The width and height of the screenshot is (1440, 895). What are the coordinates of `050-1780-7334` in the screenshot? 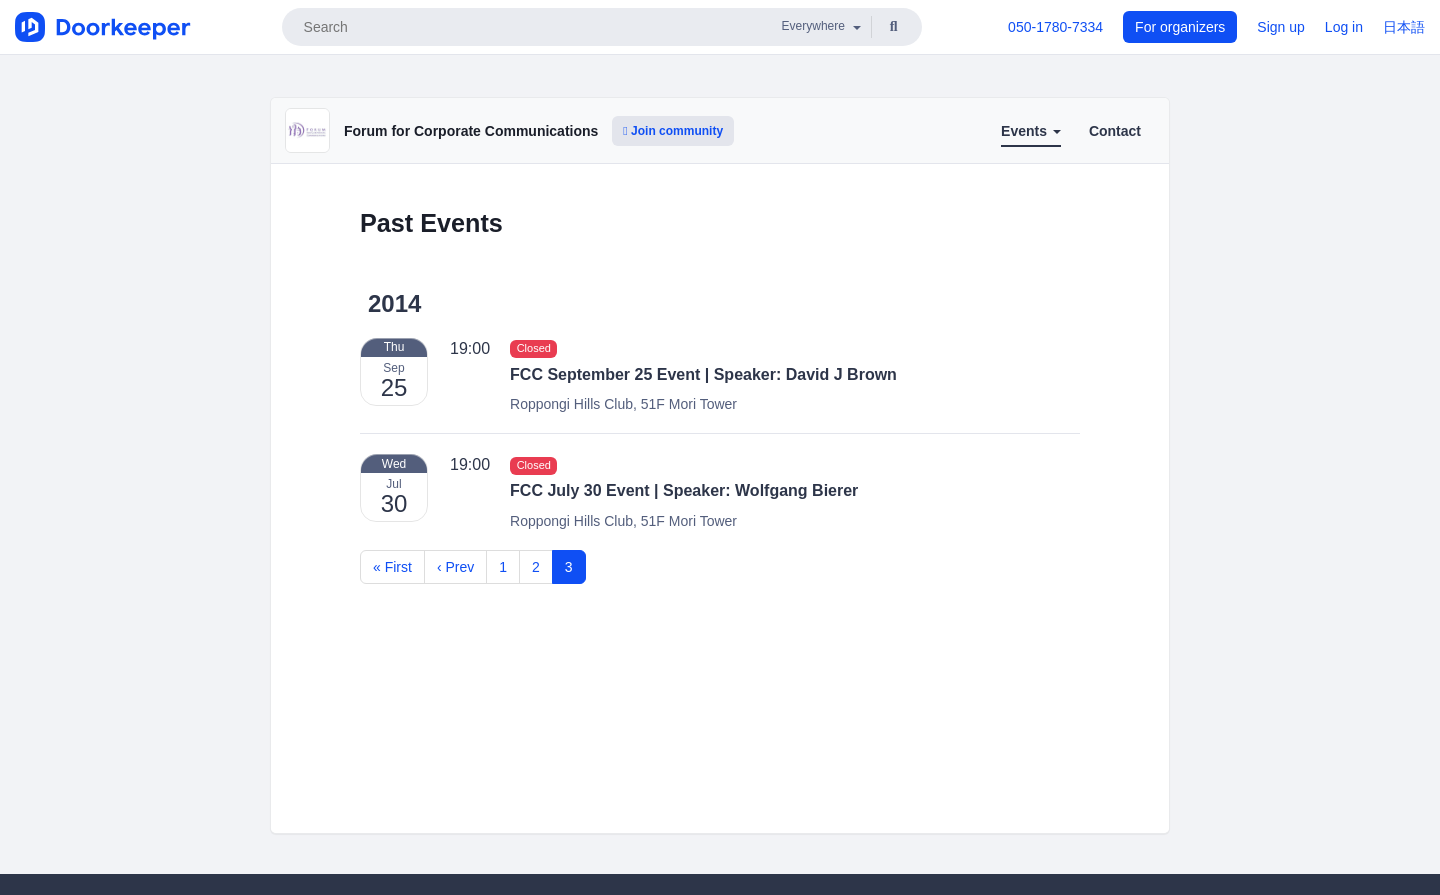 It's located at (1055, 27).